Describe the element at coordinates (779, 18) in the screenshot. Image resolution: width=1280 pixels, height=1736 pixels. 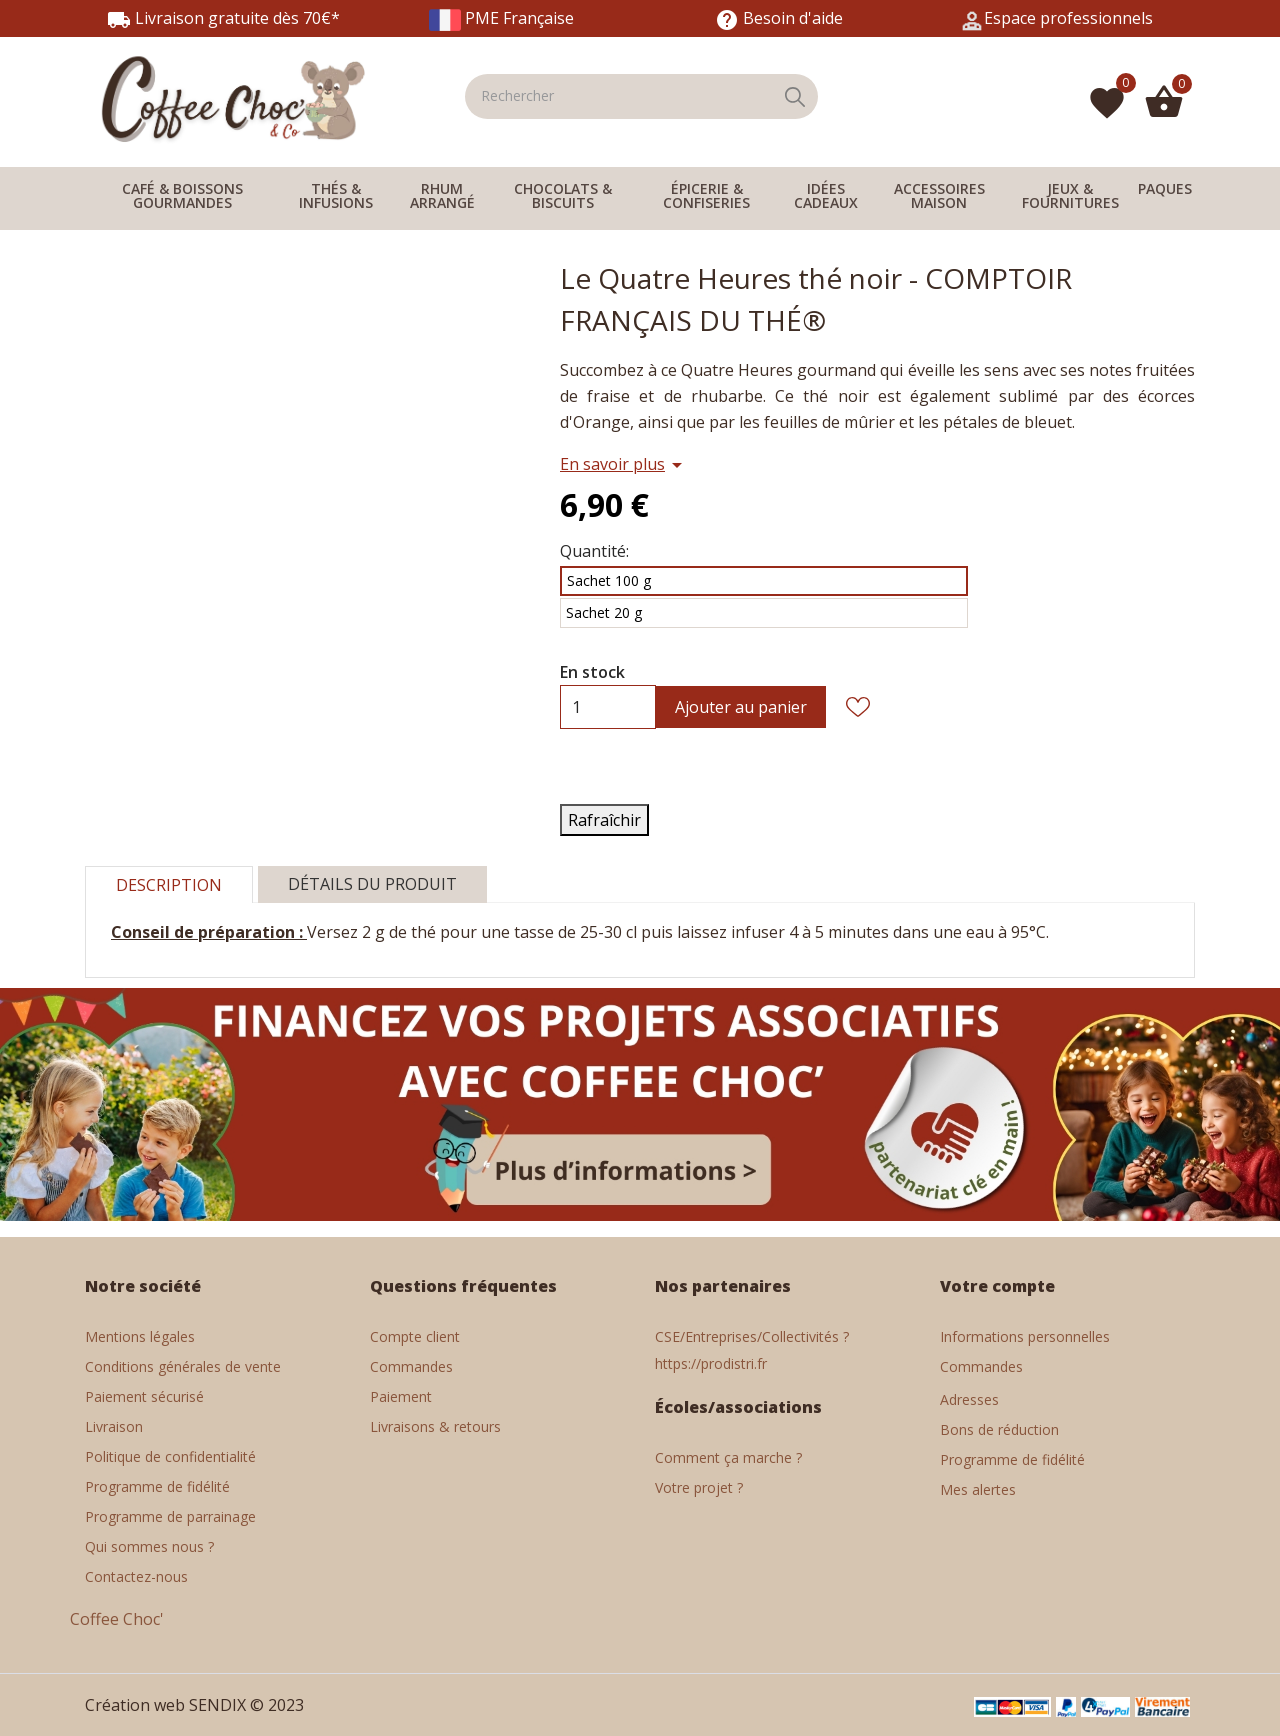
I see `Besoin d'aide` at that location.